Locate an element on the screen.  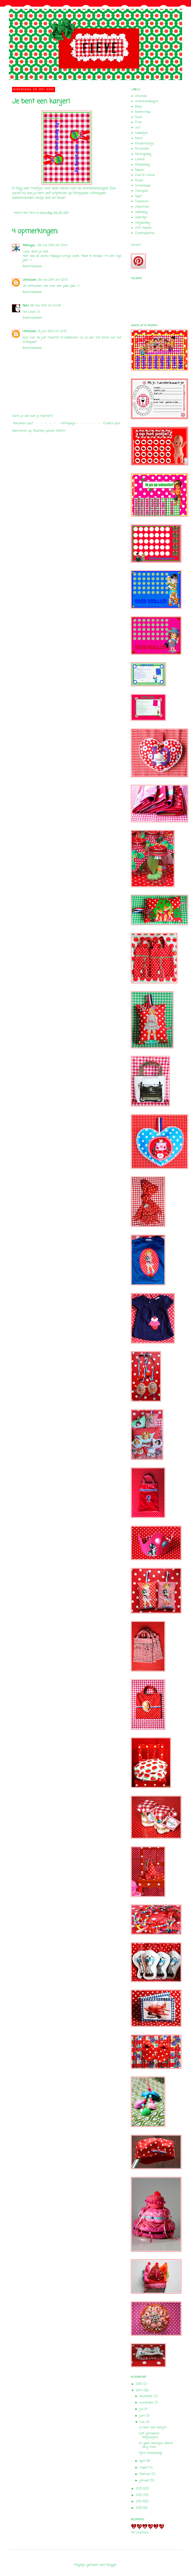
2010 is located at coordinates (139, 2508).